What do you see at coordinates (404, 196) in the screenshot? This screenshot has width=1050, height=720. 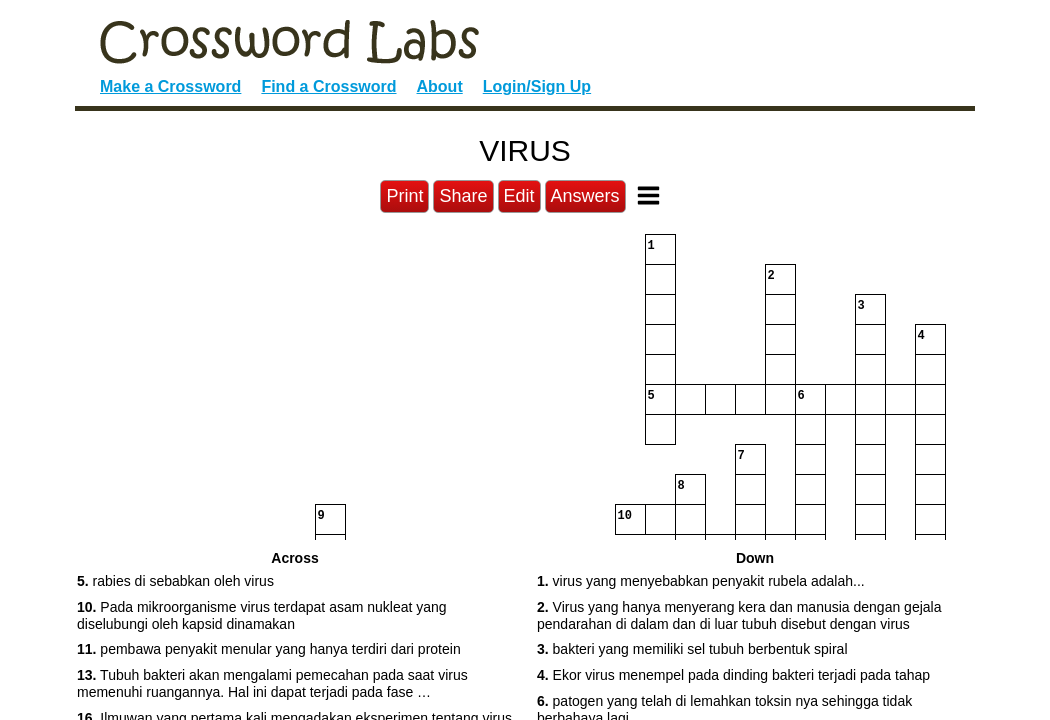 I see `Print` at bounding box center [404, 196].